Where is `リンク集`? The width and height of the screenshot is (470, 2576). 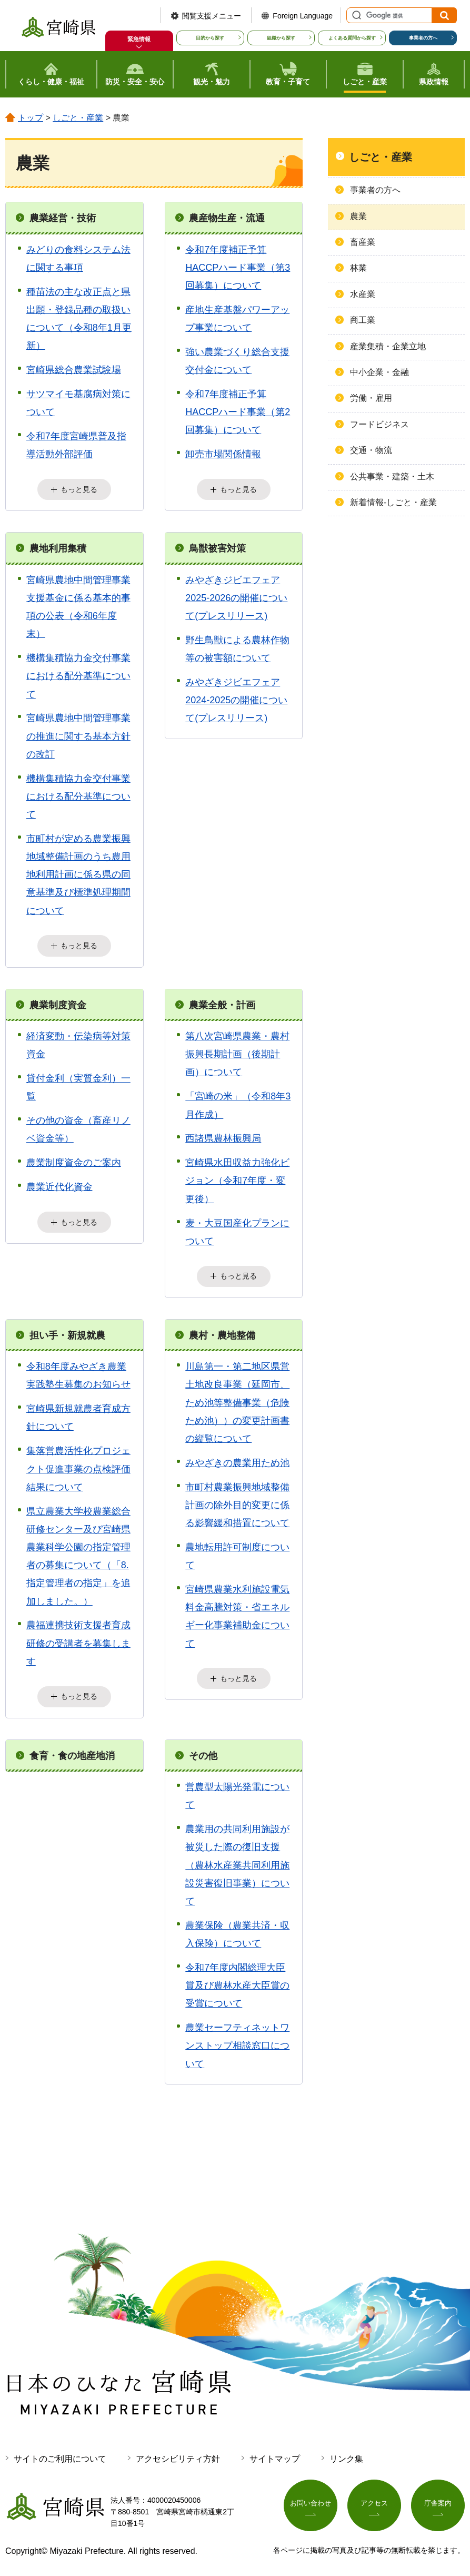
リンク集 is located at coordinates (346, 2455).